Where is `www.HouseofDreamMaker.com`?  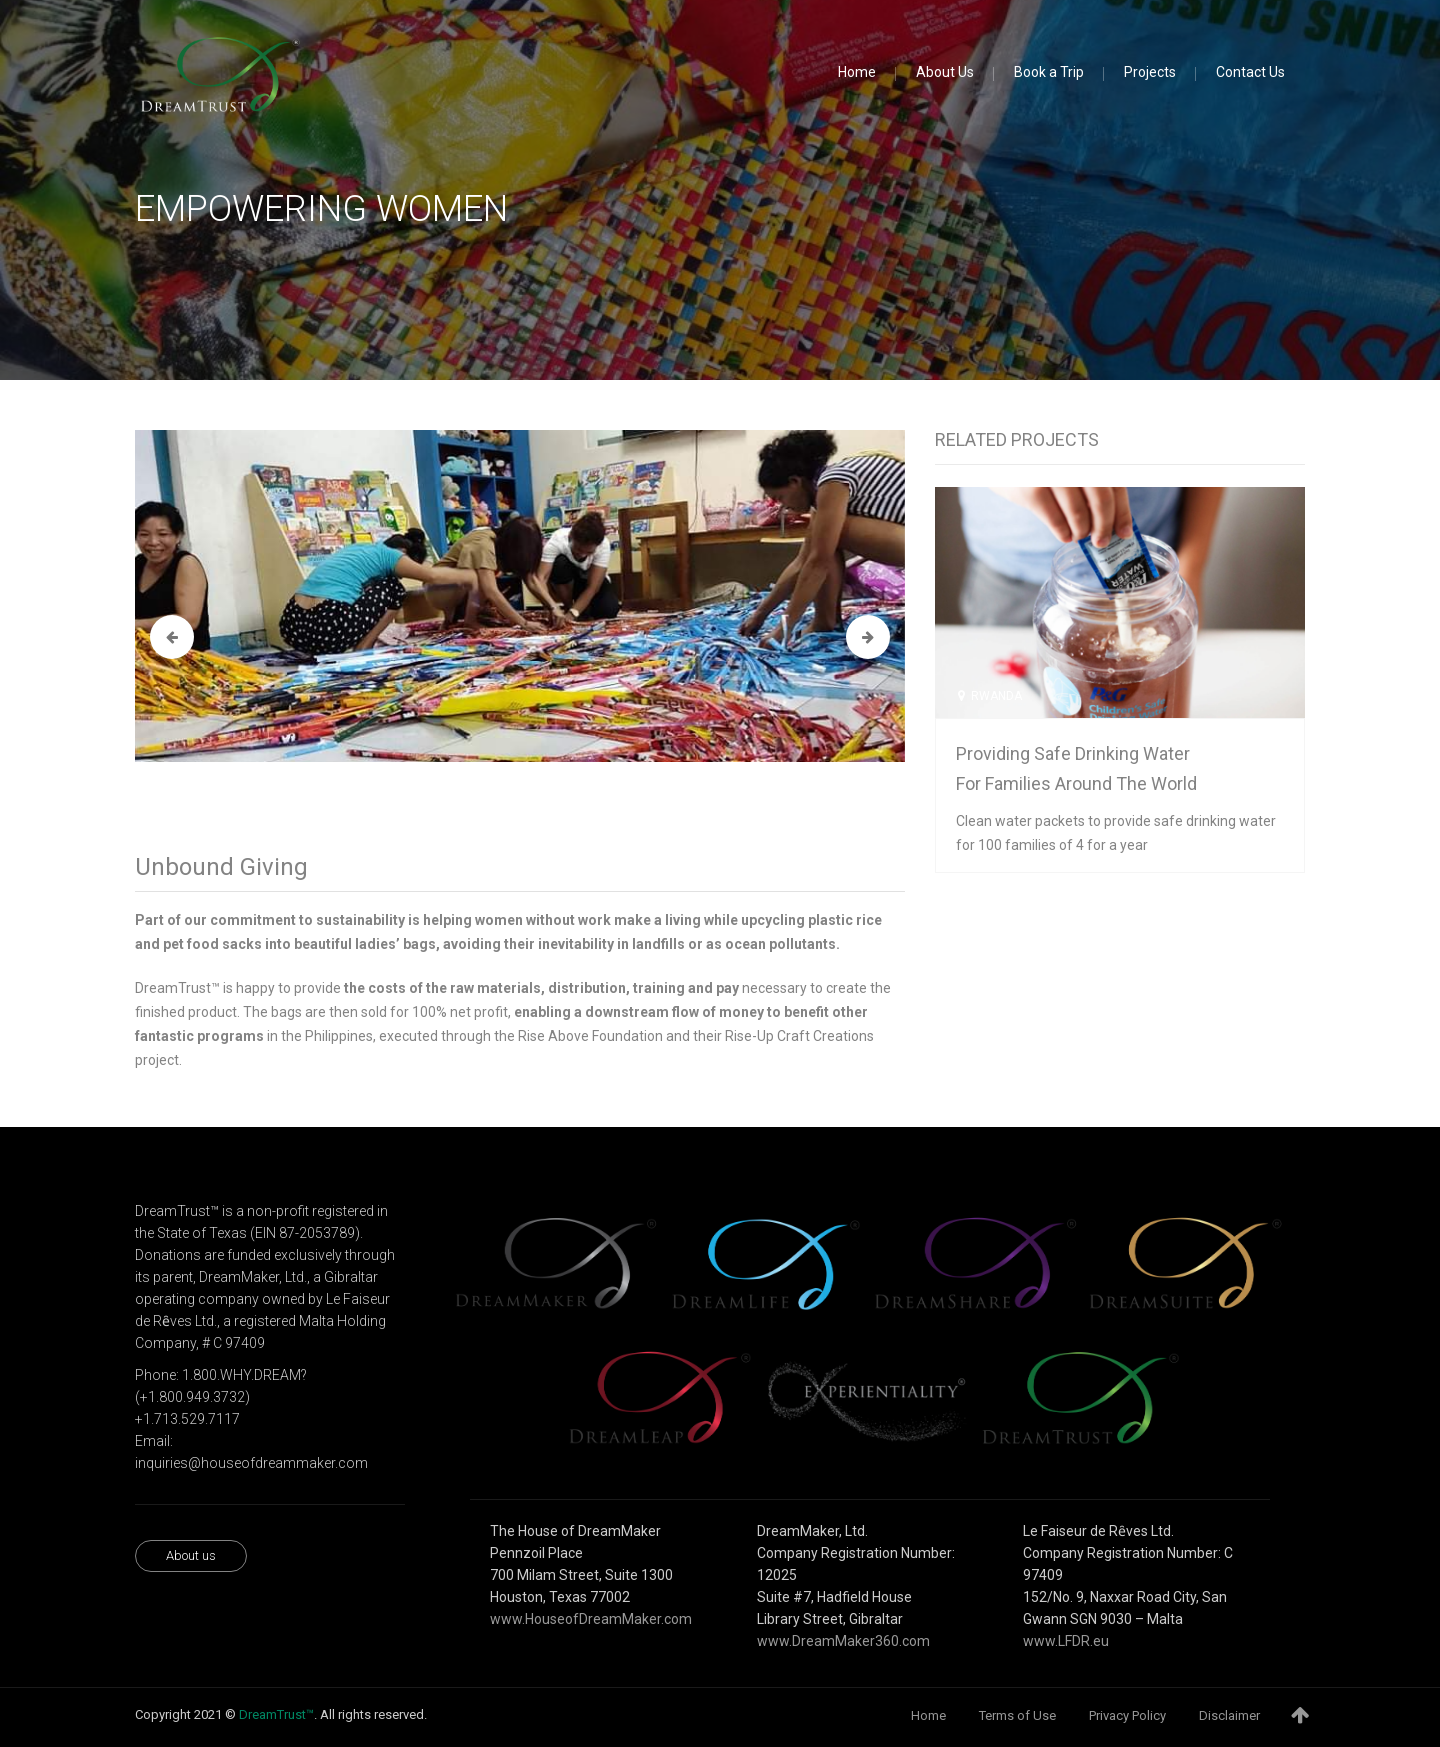 www.HouseofDreamMaker.com is located at coordinates (591, 1619).